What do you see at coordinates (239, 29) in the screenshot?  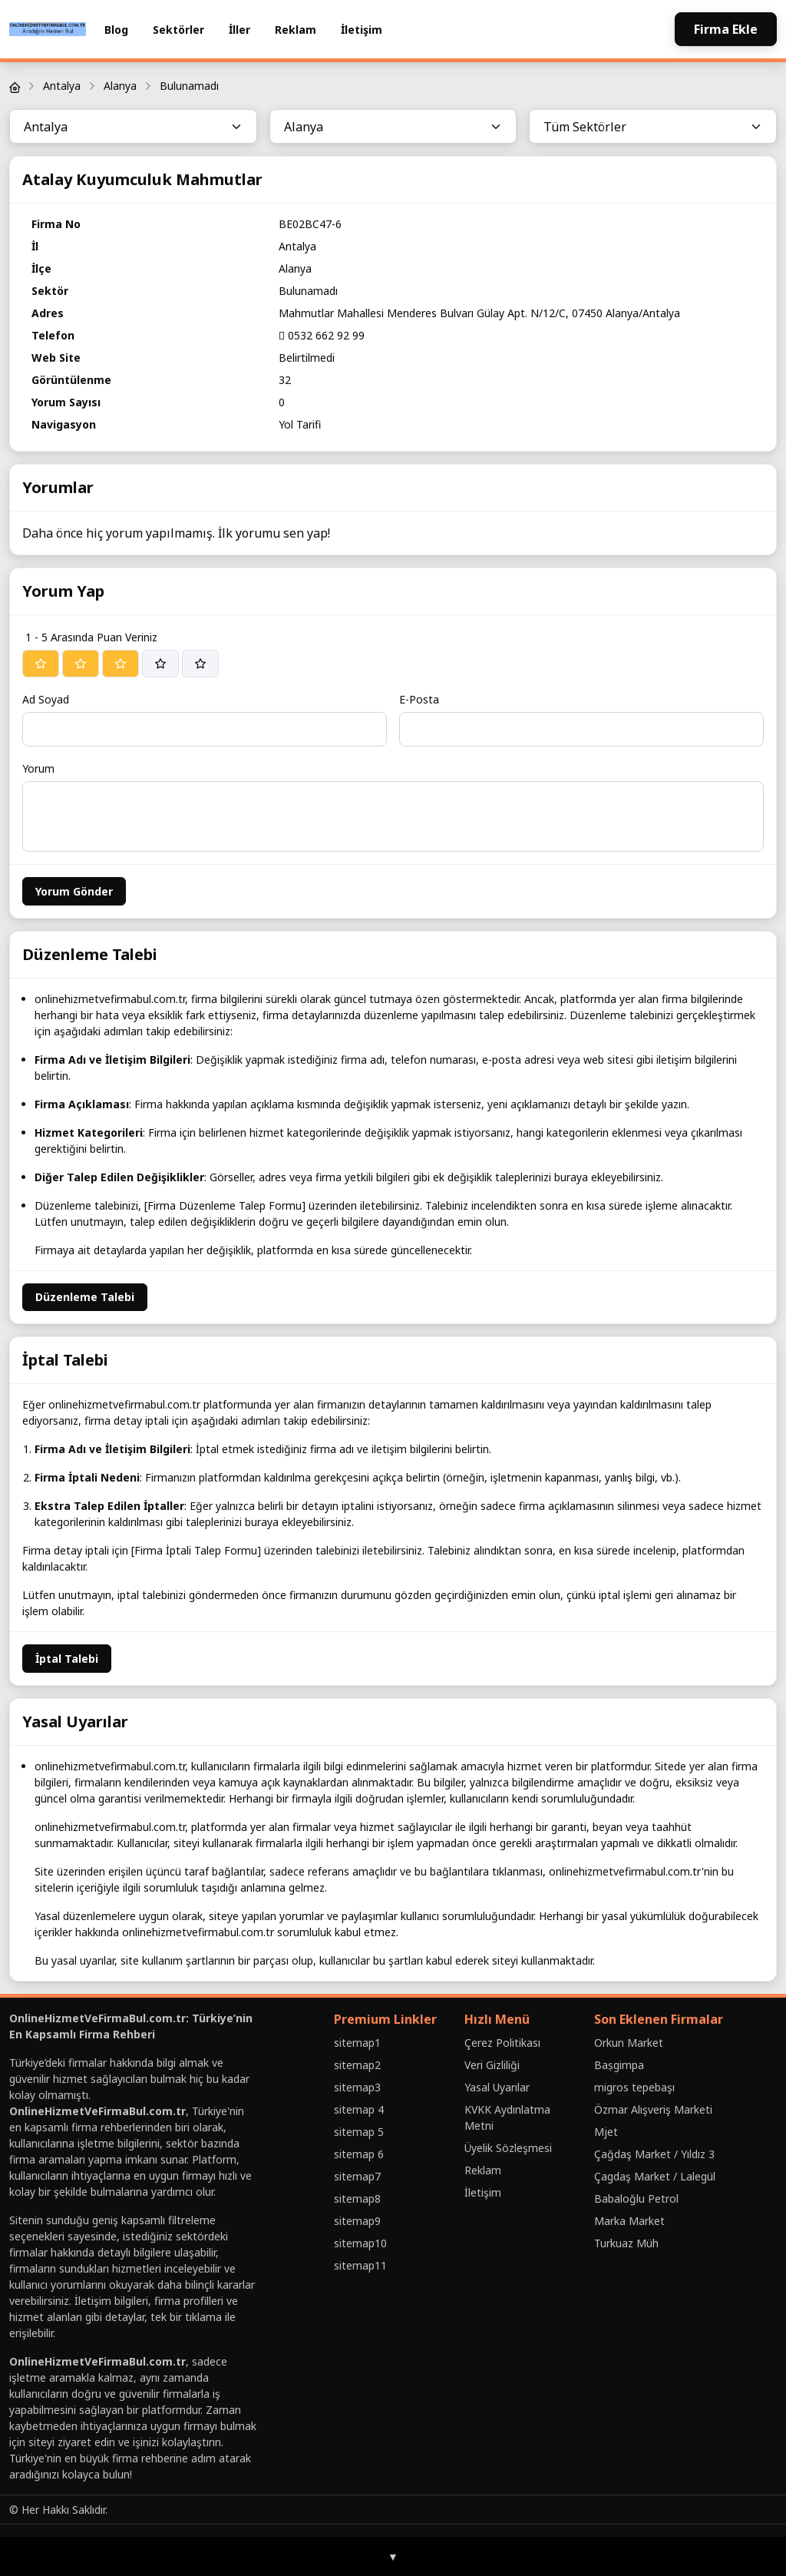 I see `İller` at bounding box center [239, 29].